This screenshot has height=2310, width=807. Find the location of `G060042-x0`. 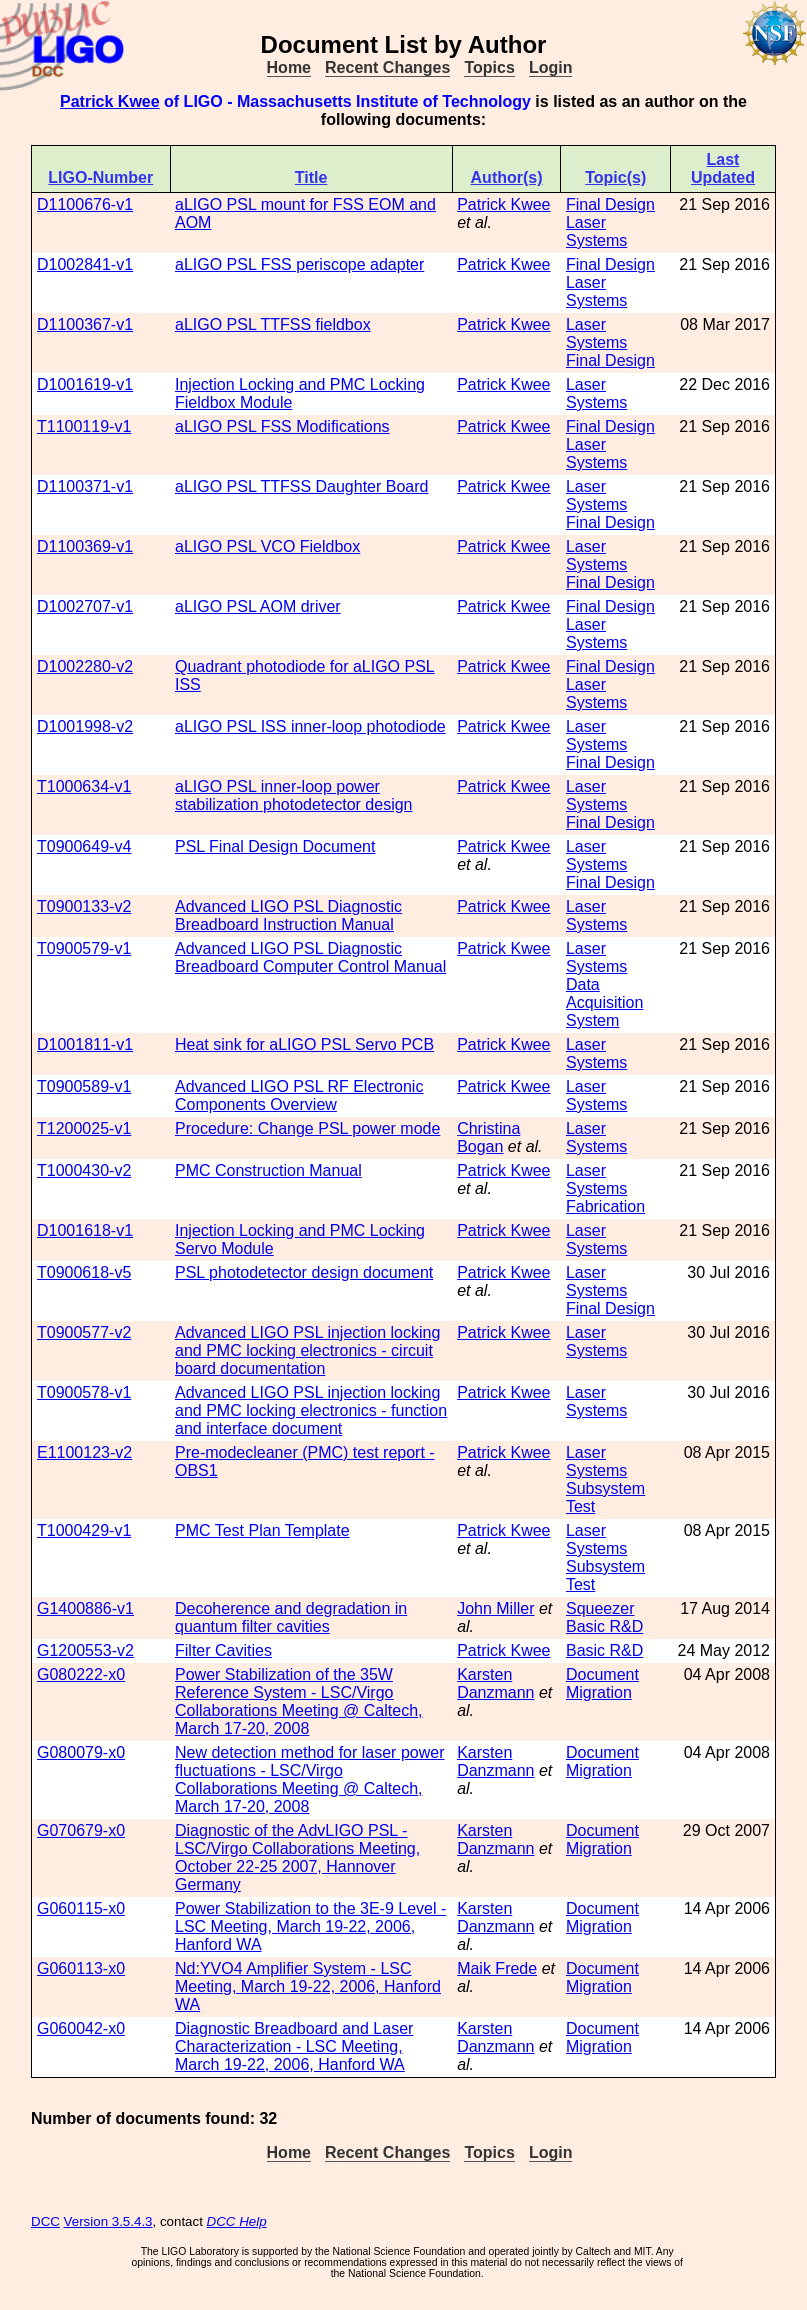

G060042-x0 is located at coordinates (81, 2028).